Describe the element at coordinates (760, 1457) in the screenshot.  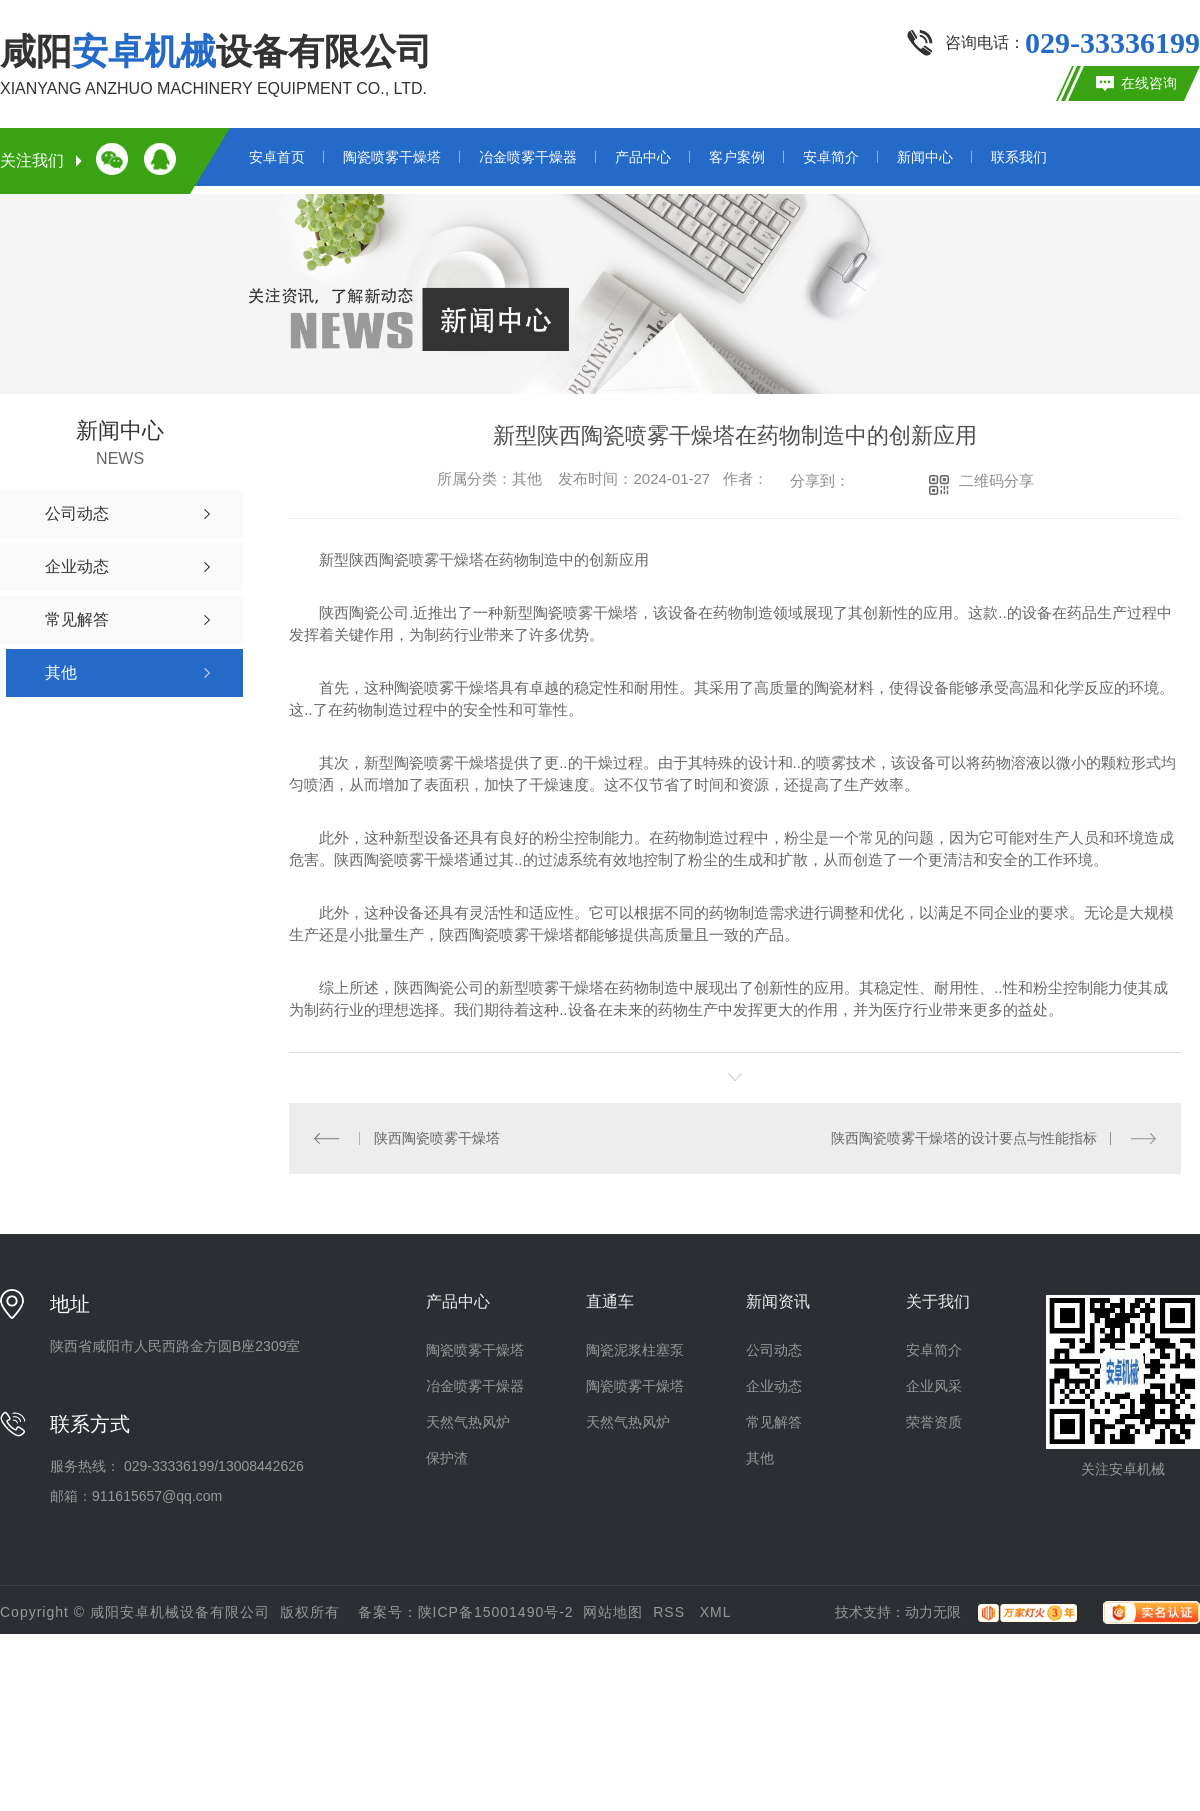
I see `其他` at that location.